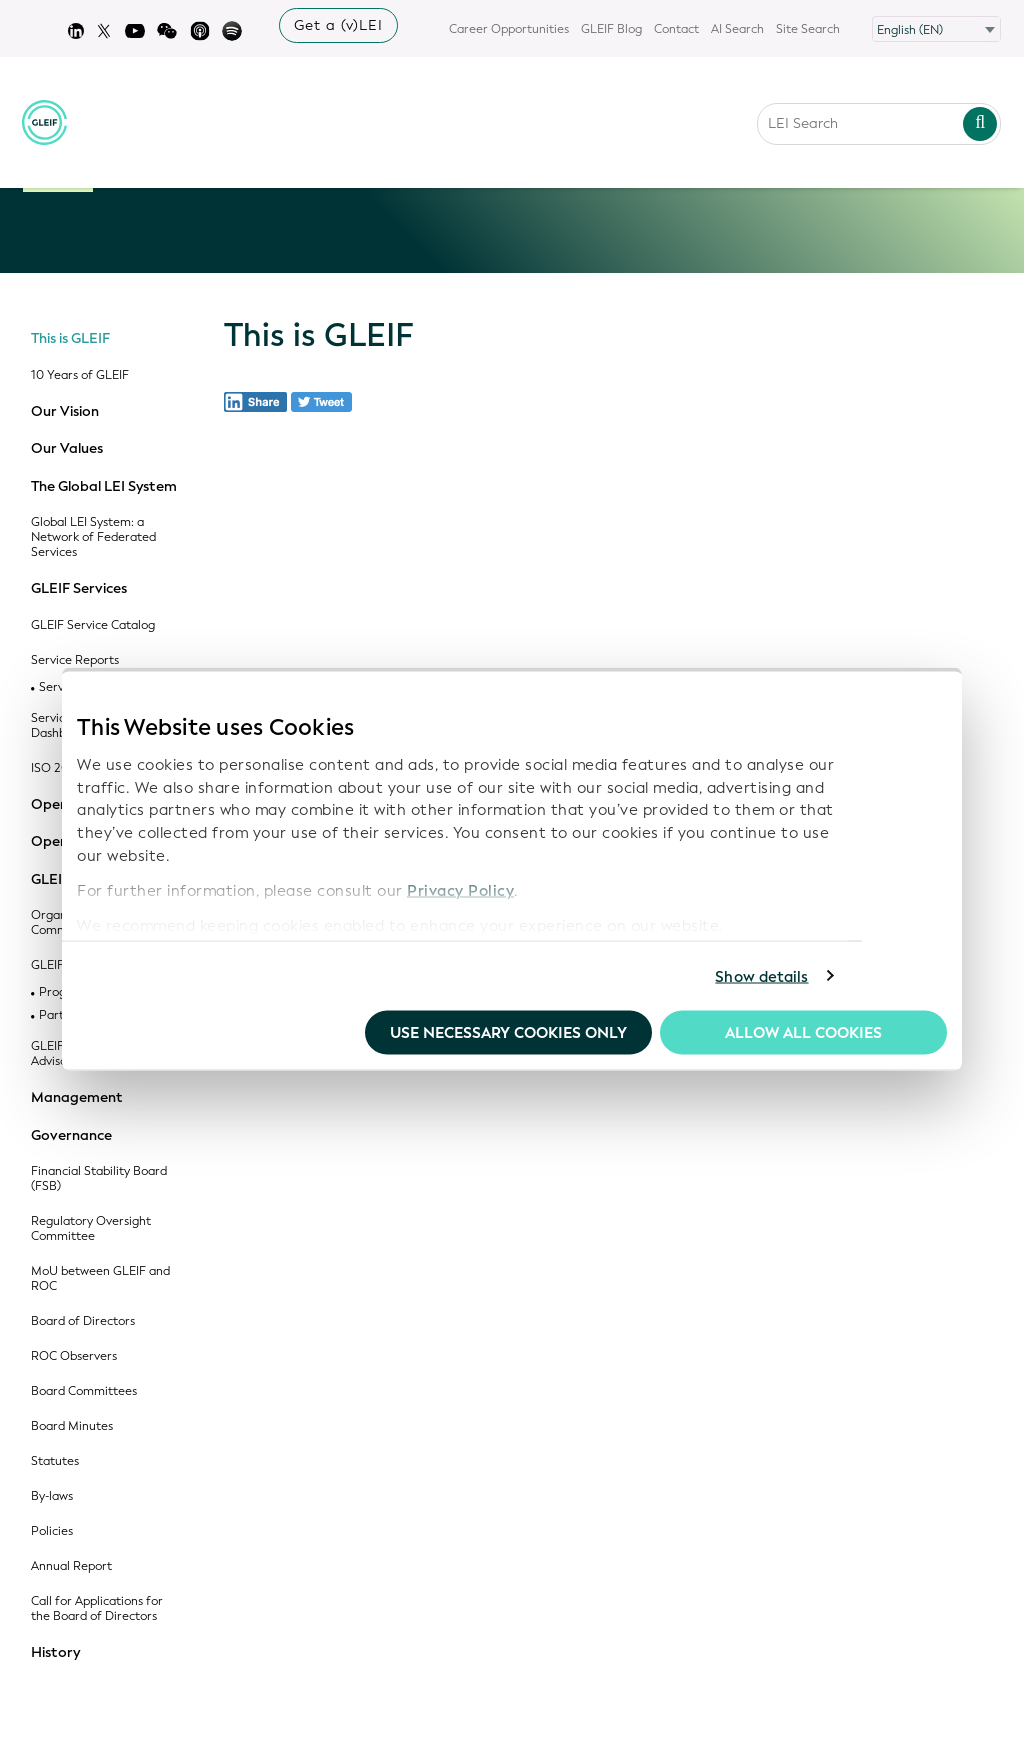  What do you see at coordinates (84, 1391) in the screenshot?
I see `Board Committees` at bounding box center [84, 1391].